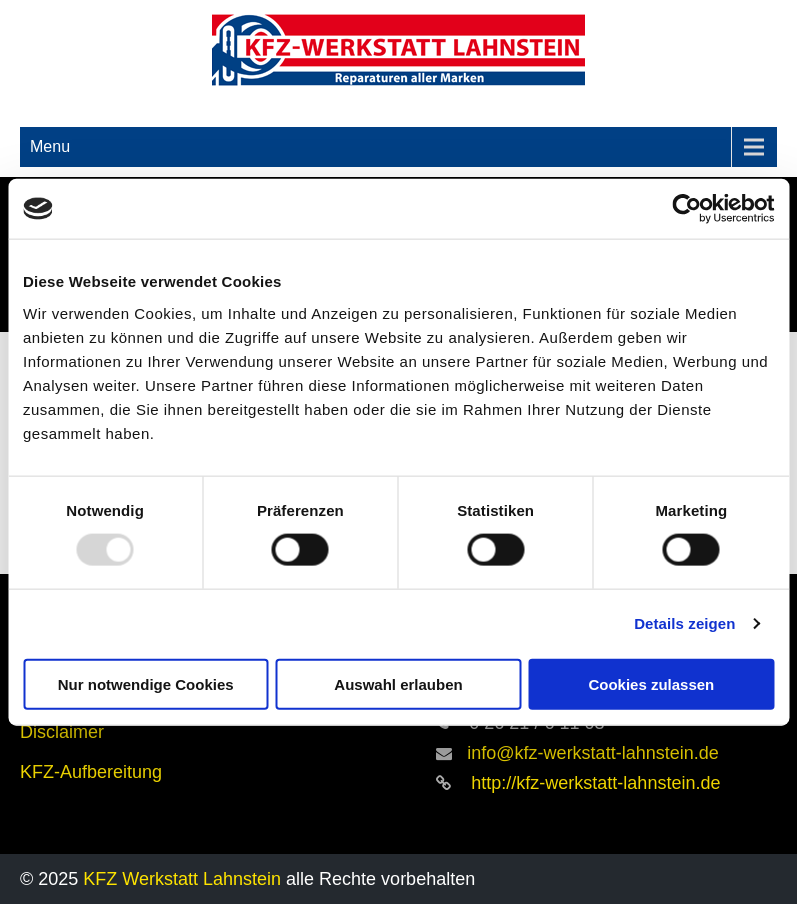 The image size is (797, 904). I want to click on Details zeigen, so click(684, 623).